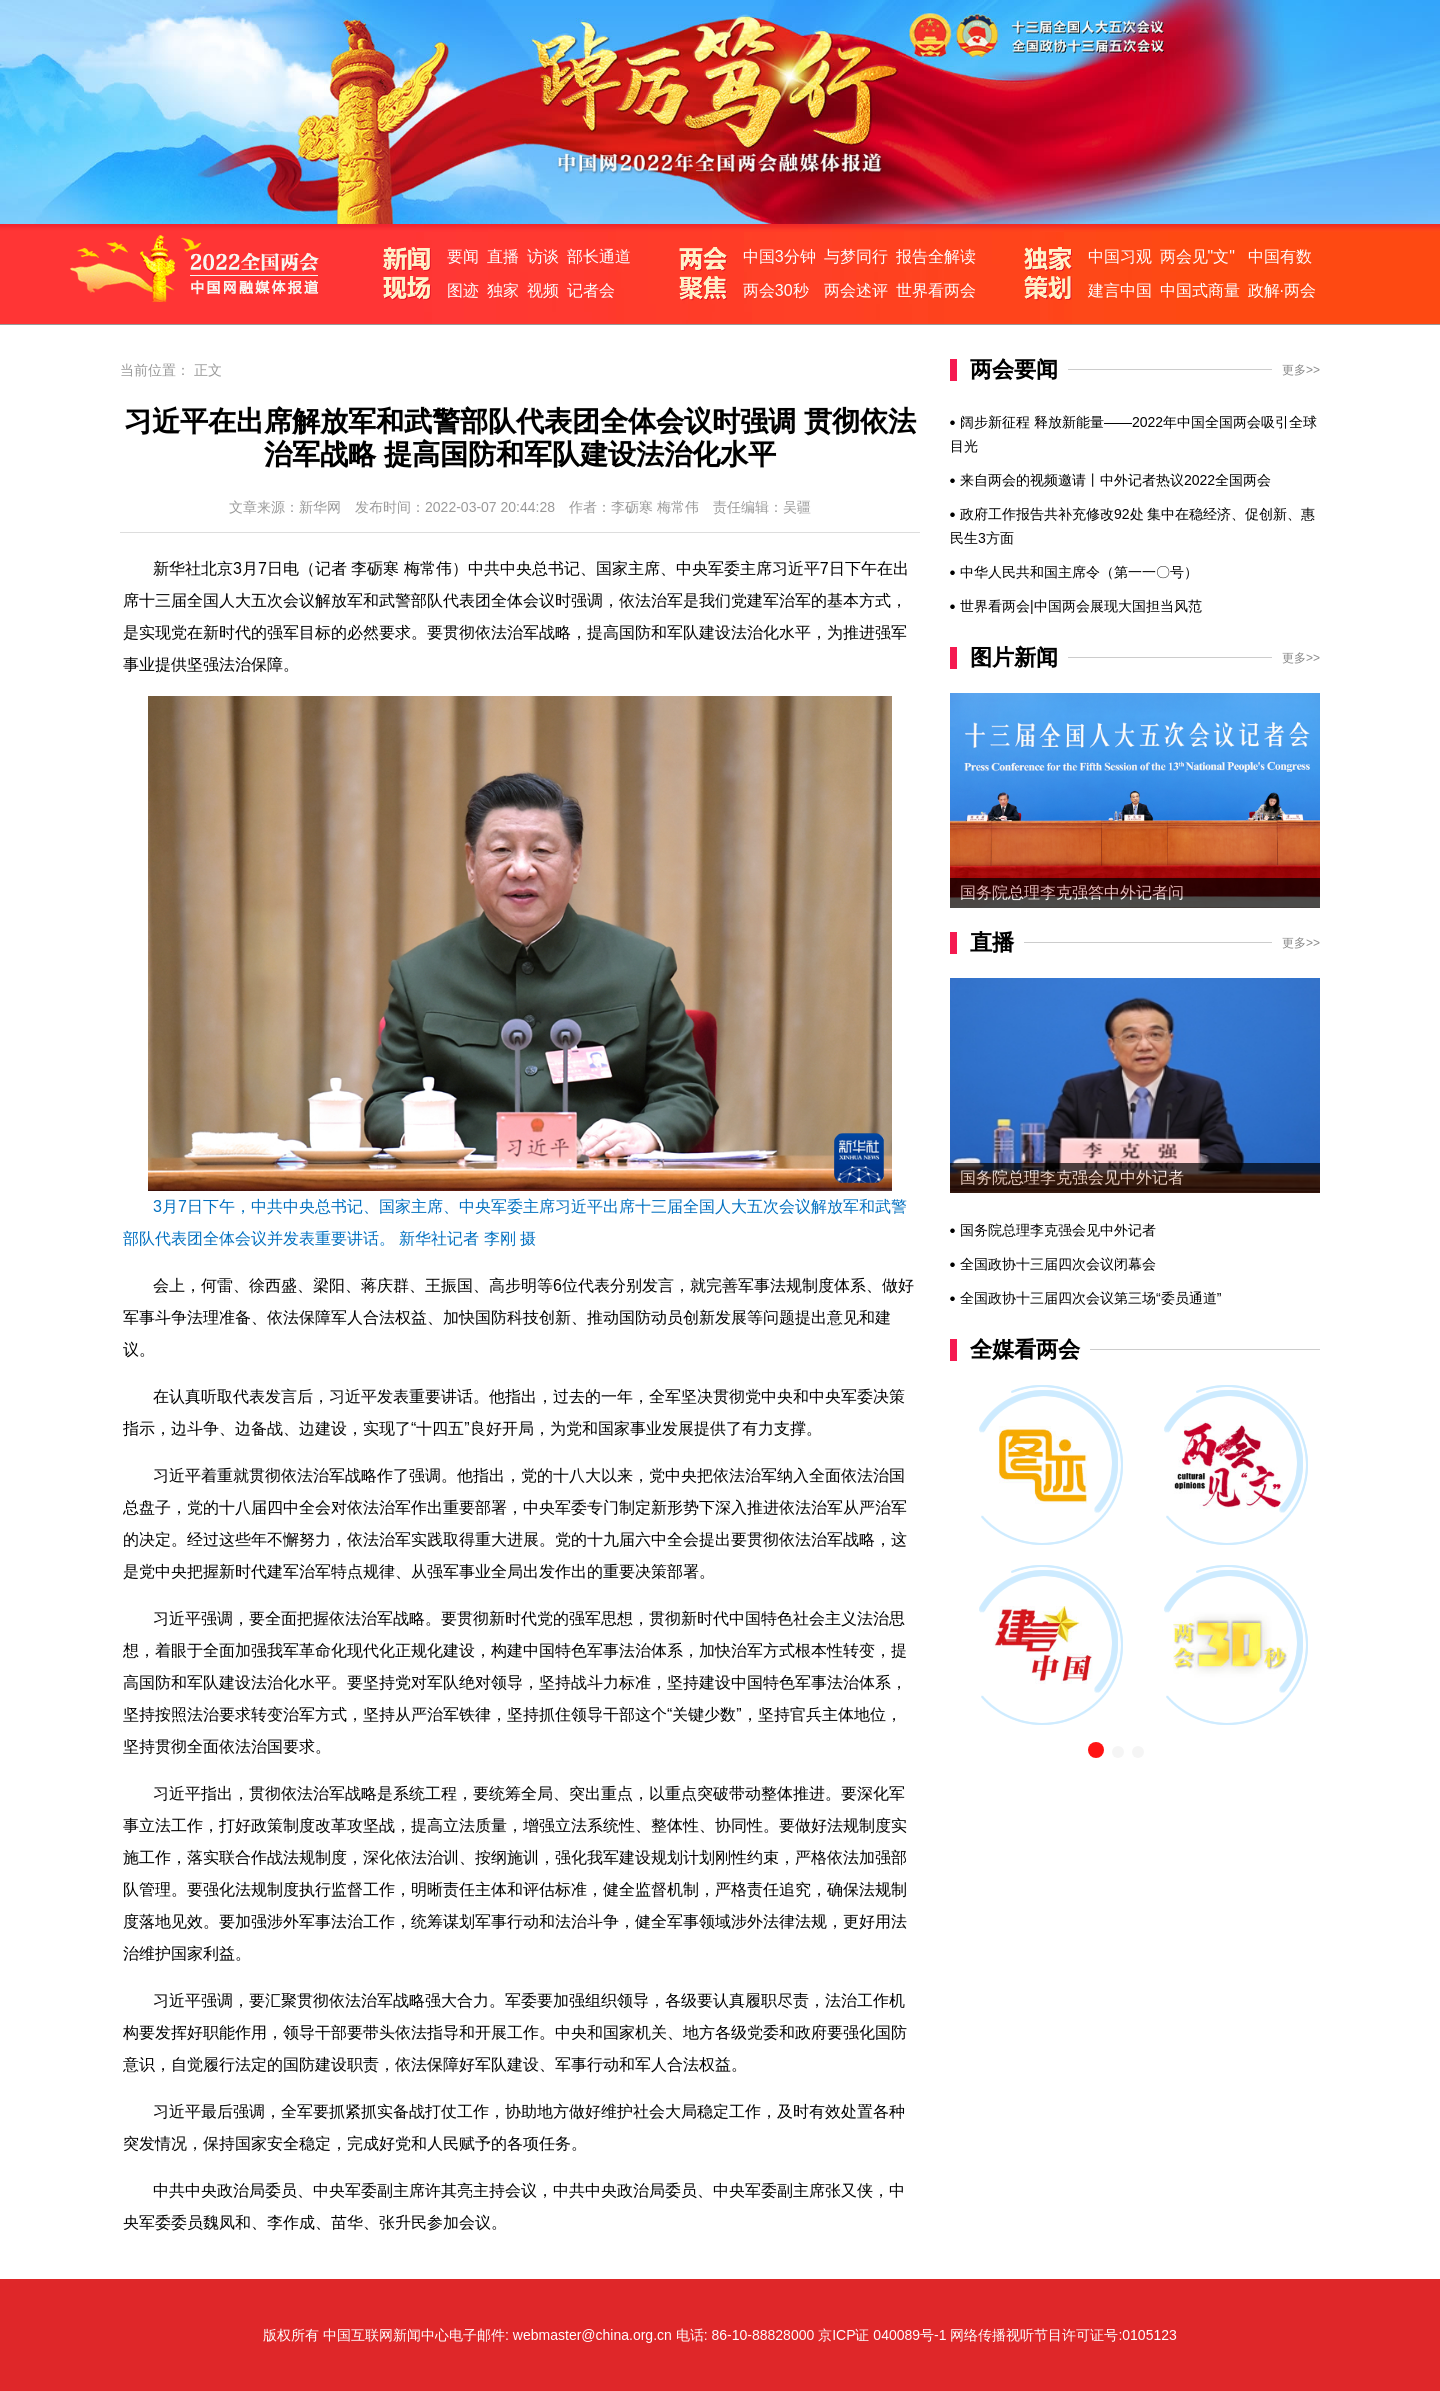 This screenshot has width=1440, height=2391. What do you see at coordinates (463, 290) in the screenshot?
I see `图迹` at bounding box center [463, 290].